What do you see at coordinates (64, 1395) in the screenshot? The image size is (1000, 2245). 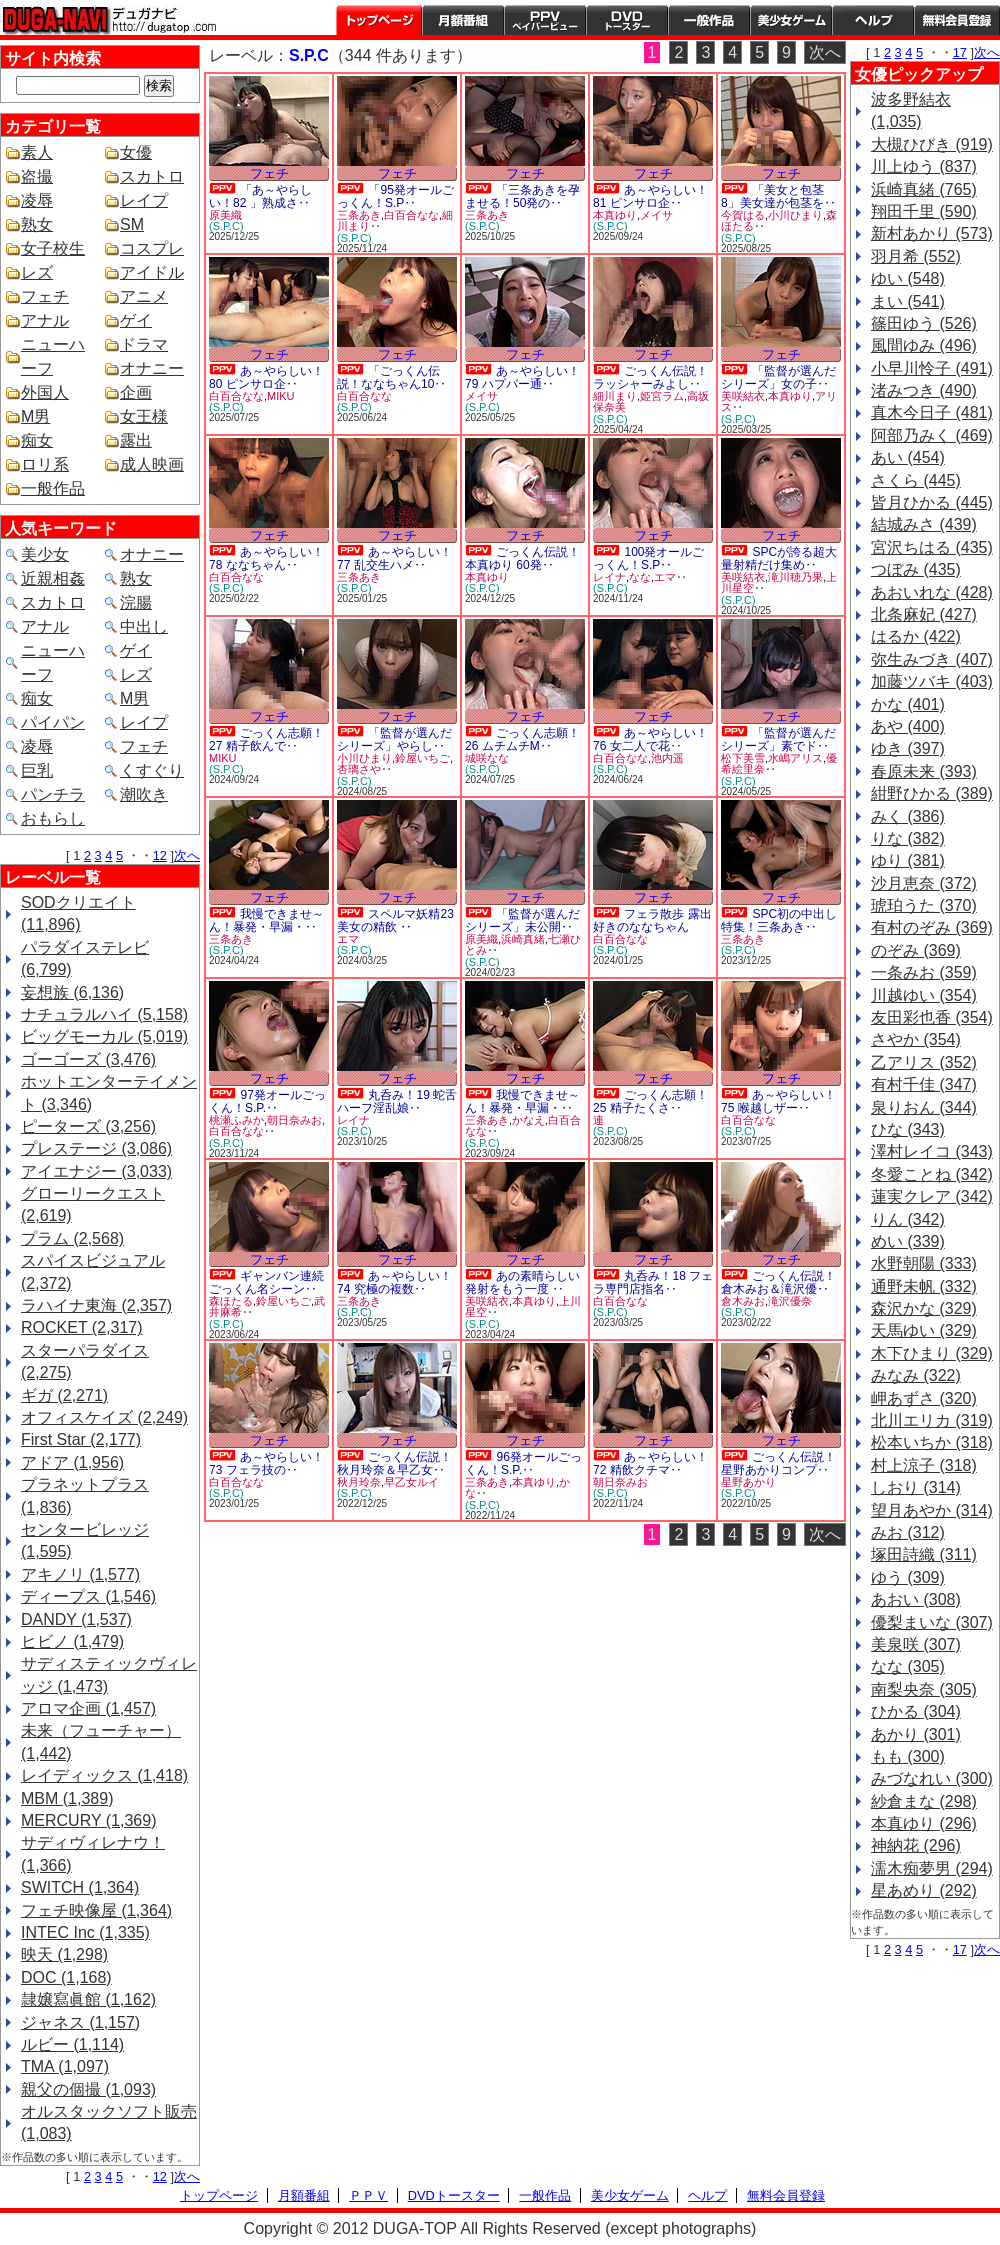 I see `ギガ (2,271)` at bounding box center [64, 1395].